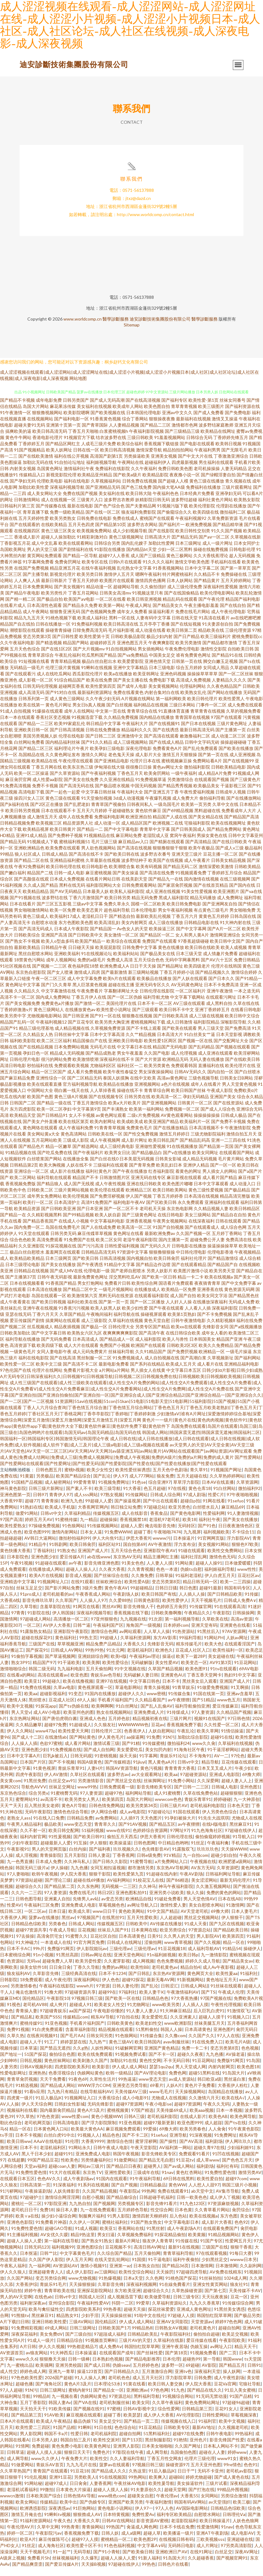 This screenshot has height=2576, width=263. What do you see at coordinates (201, 1229) in the screenshot?
I see `在线深夜福利` at bounding box center [201, 1229].